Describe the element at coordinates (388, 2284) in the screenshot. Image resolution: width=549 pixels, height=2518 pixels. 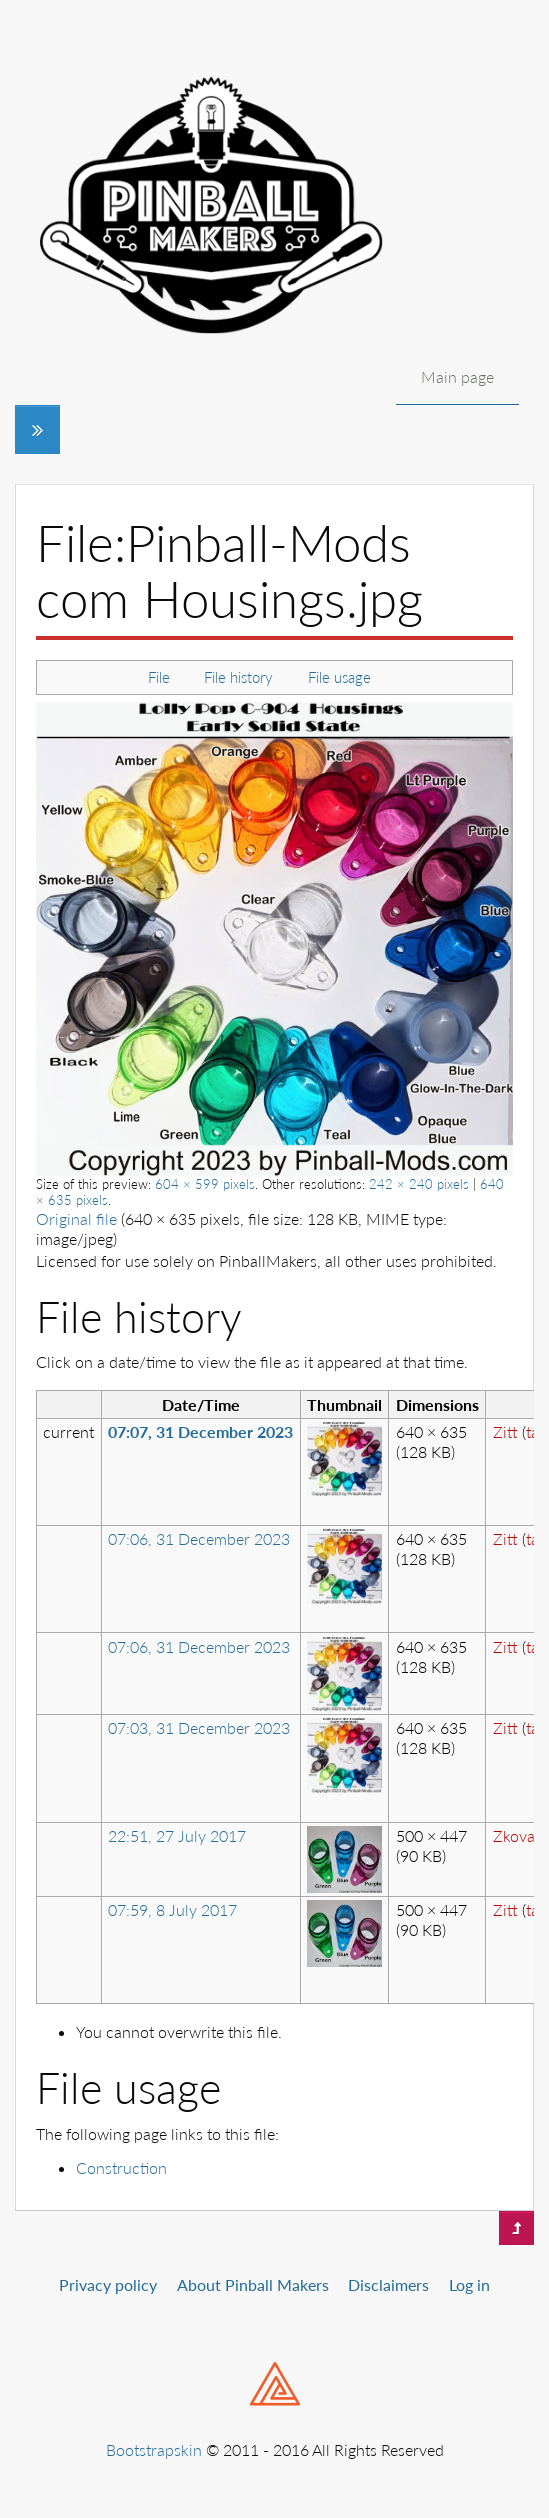
I see `Disclaimers` at that location.